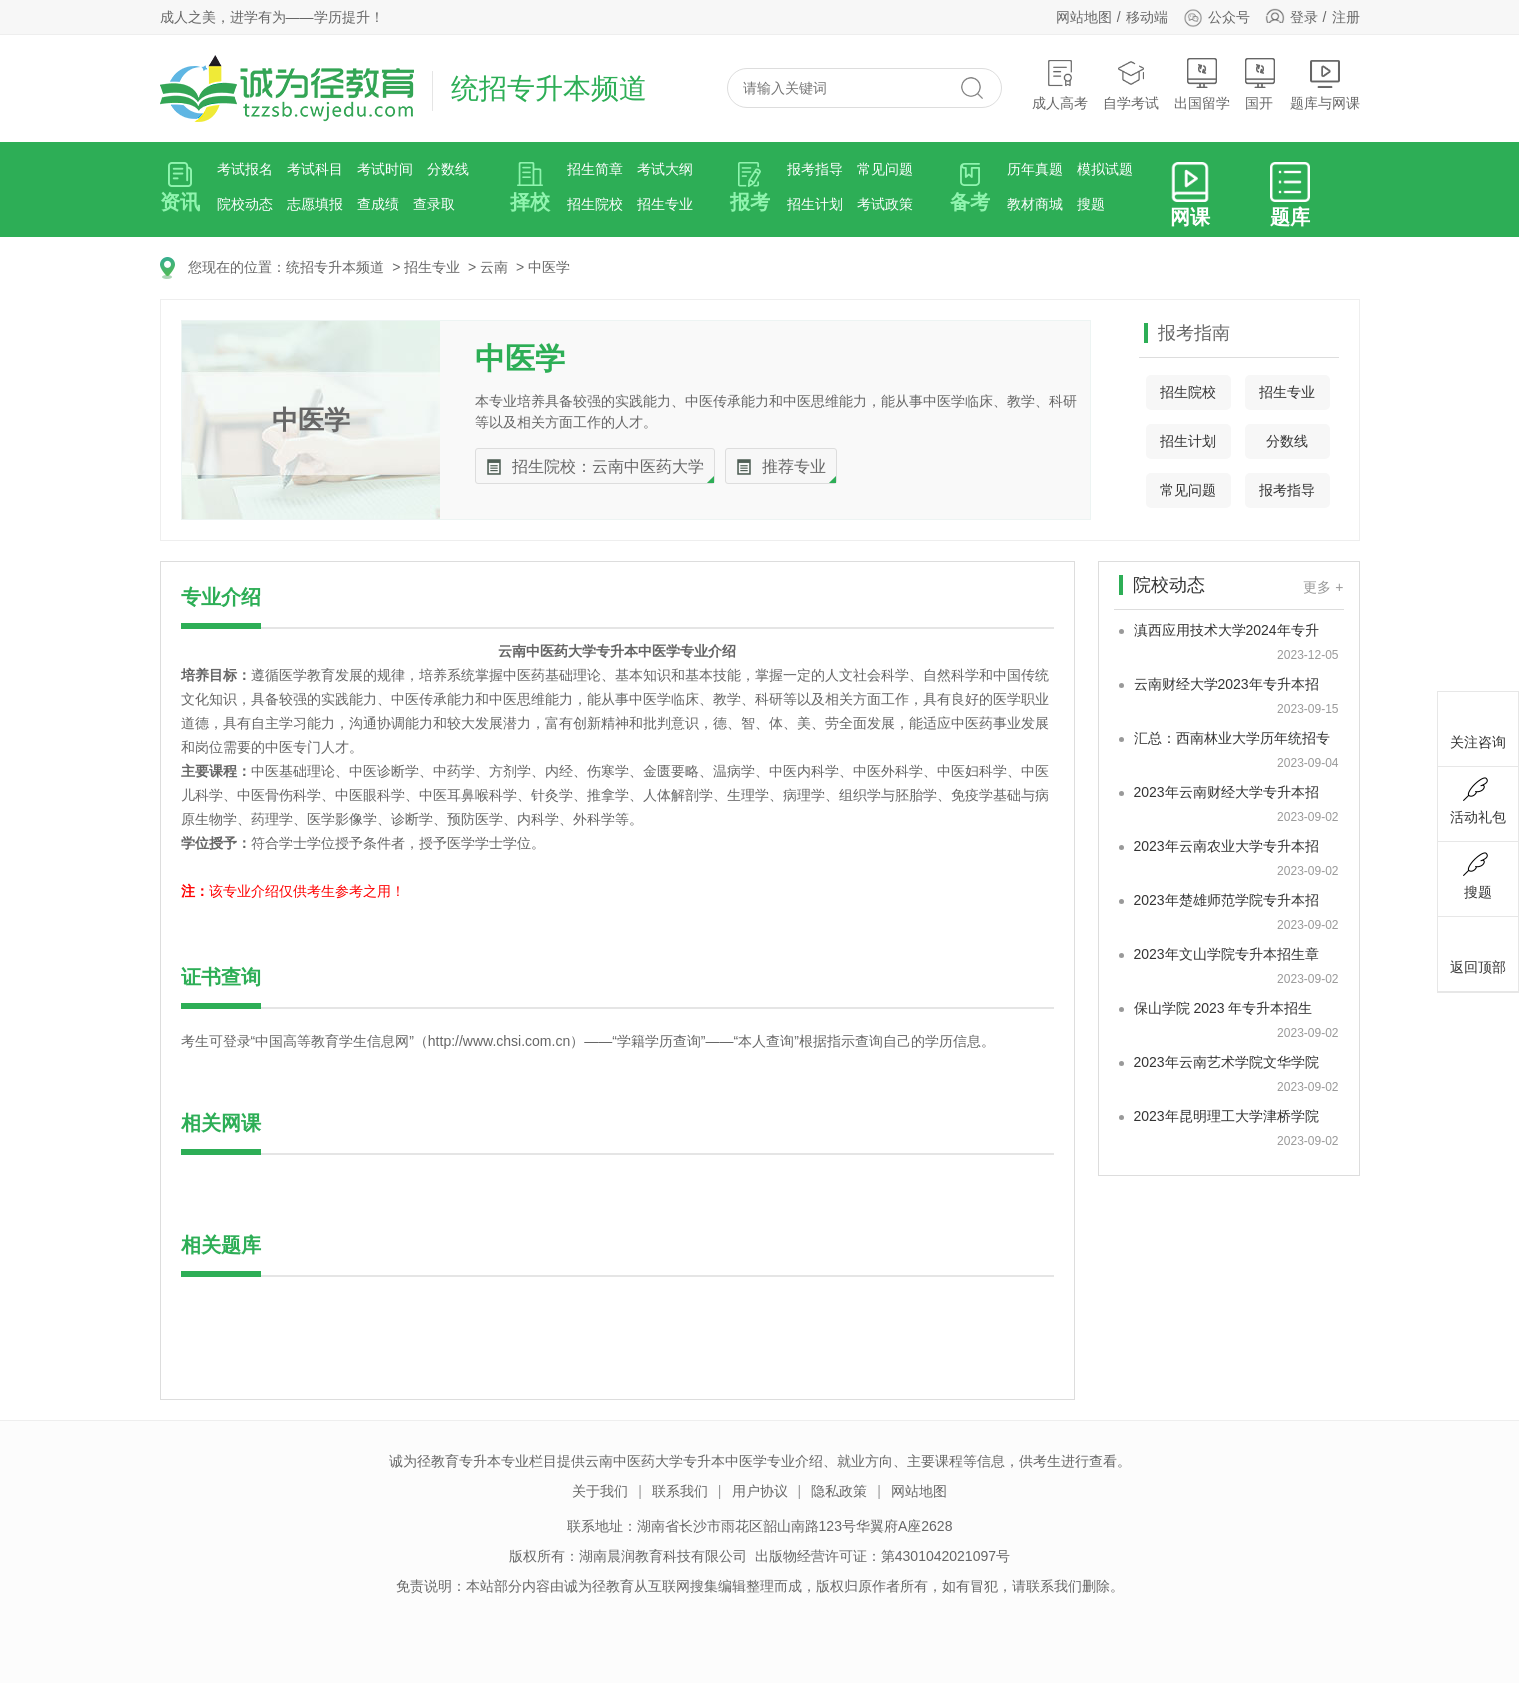 The width and height of the screenshot is (1519, 1683). Describe the element at coordinates (1131, 84) in the screenshot. I see `自学考试` at that location.